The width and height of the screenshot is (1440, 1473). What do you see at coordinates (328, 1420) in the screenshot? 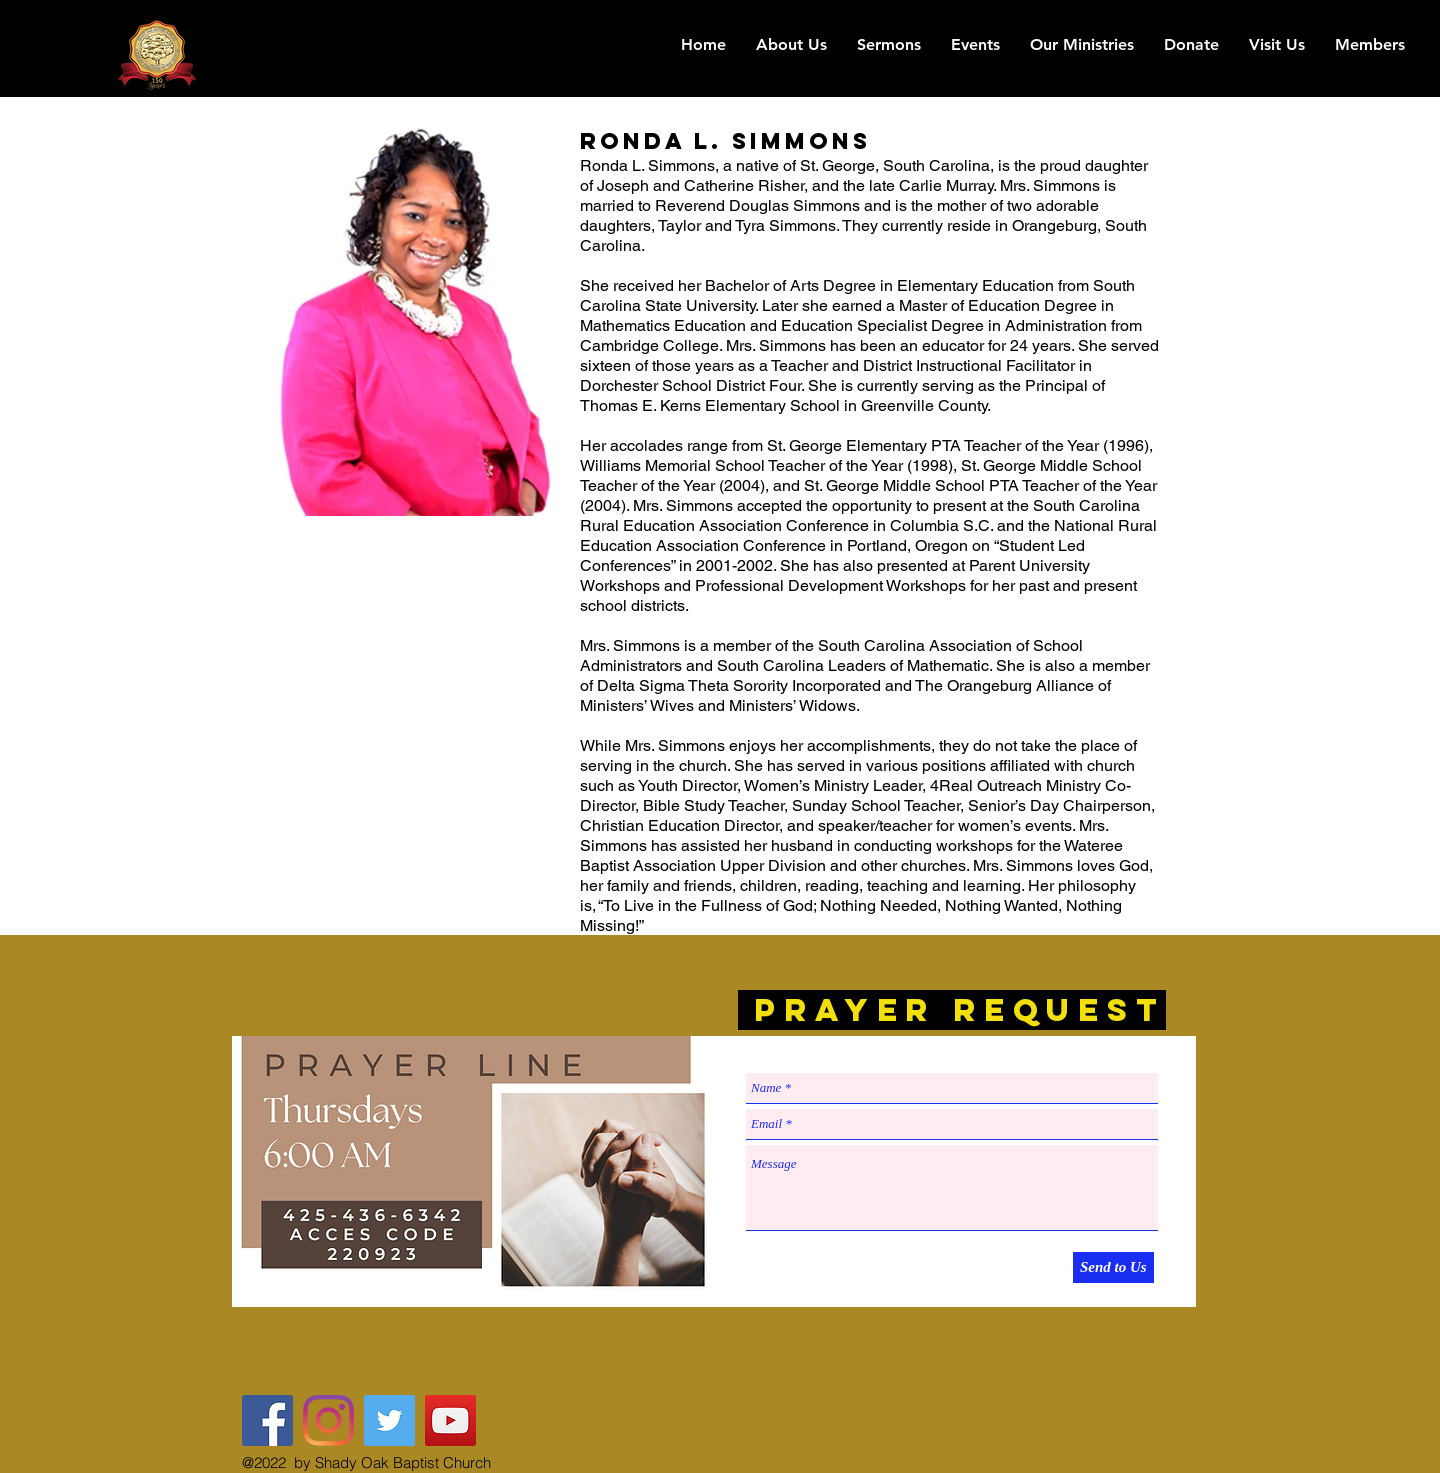
I see `[The Shady Oak]` at bounding box center [328, 1420].